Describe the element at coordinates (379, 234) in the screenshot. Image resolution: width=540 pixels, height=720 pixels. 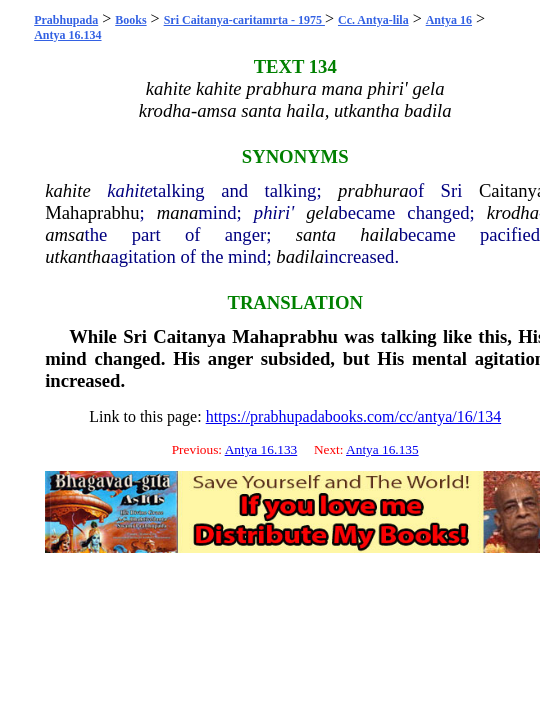
I see `haila` at that location.